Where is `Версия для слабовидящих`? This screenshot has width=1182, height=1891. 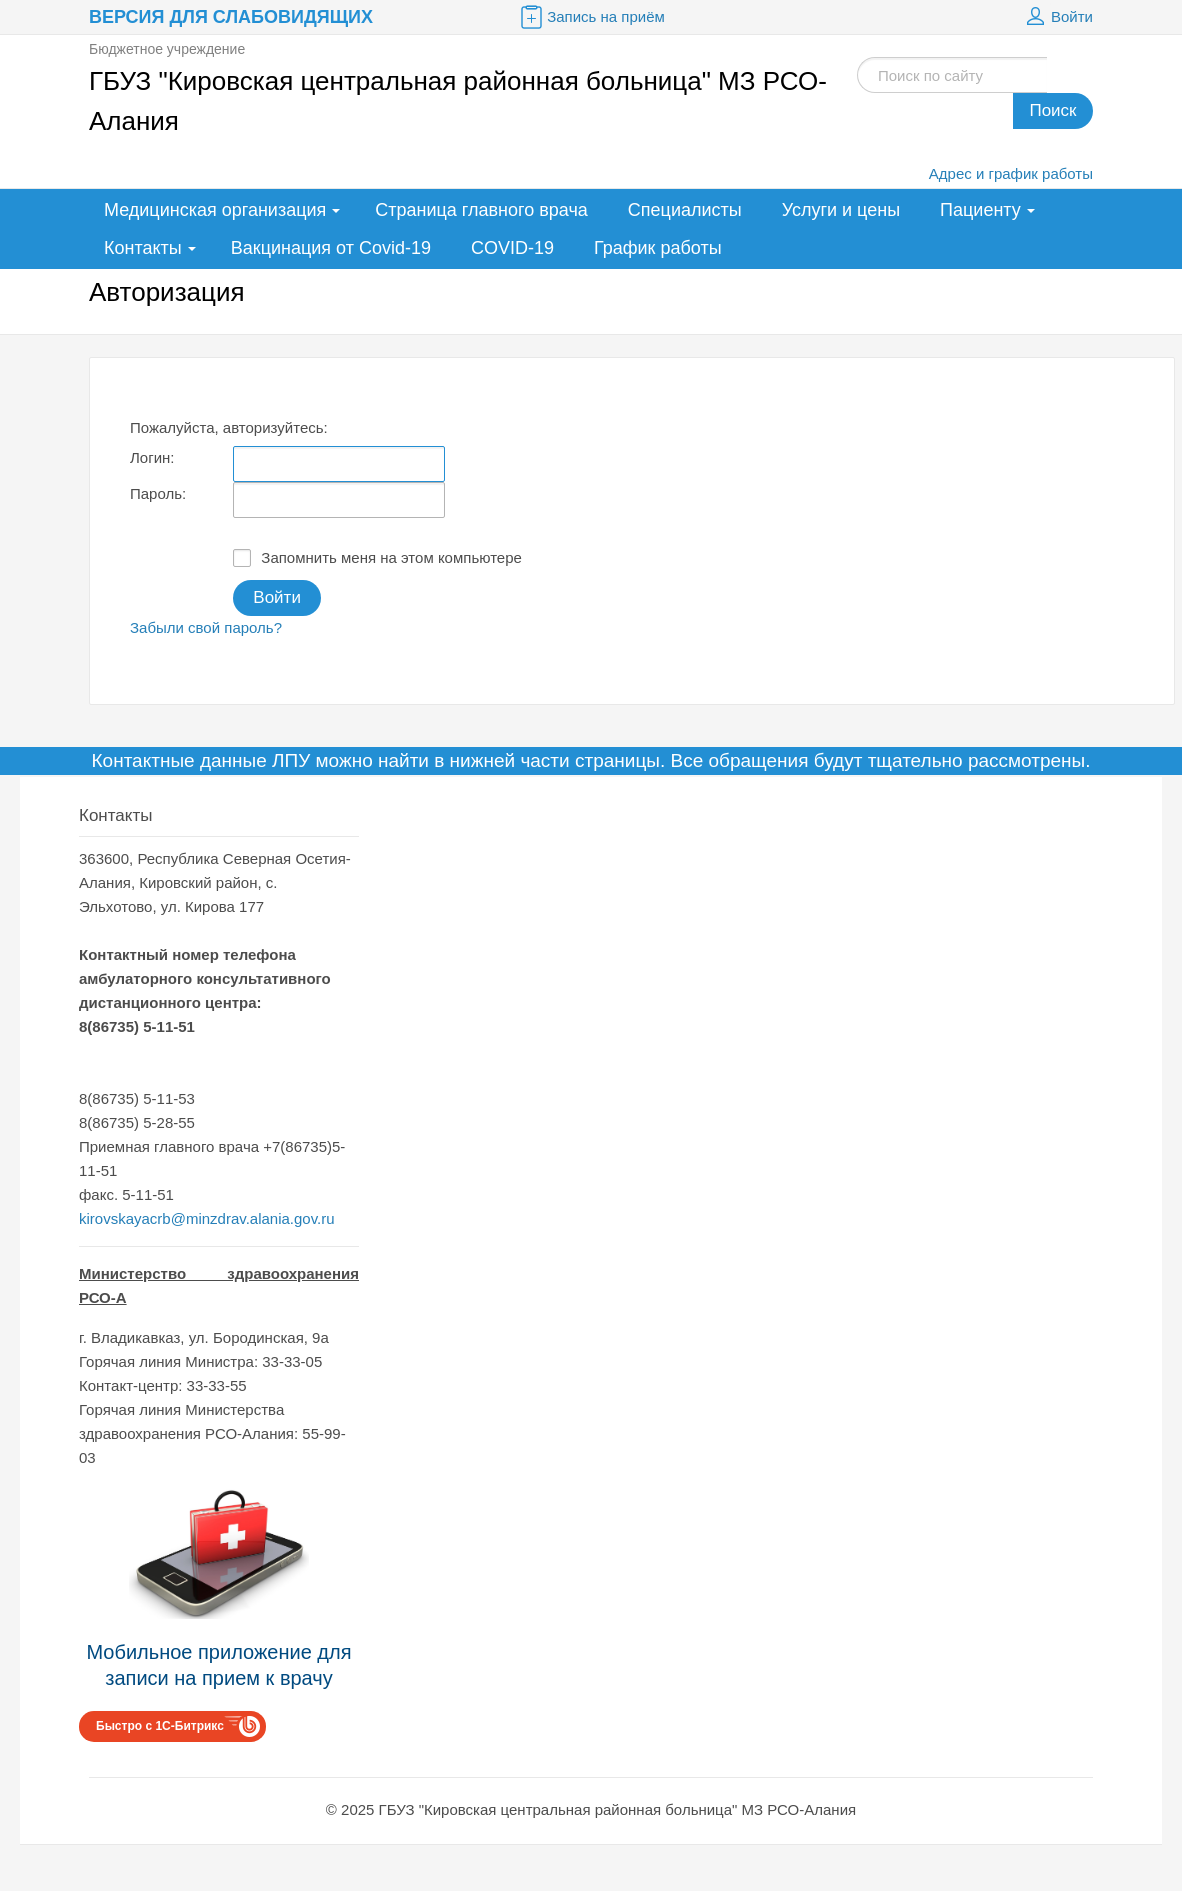 Версия для слабовидящих is located at coordinates (231, 17).